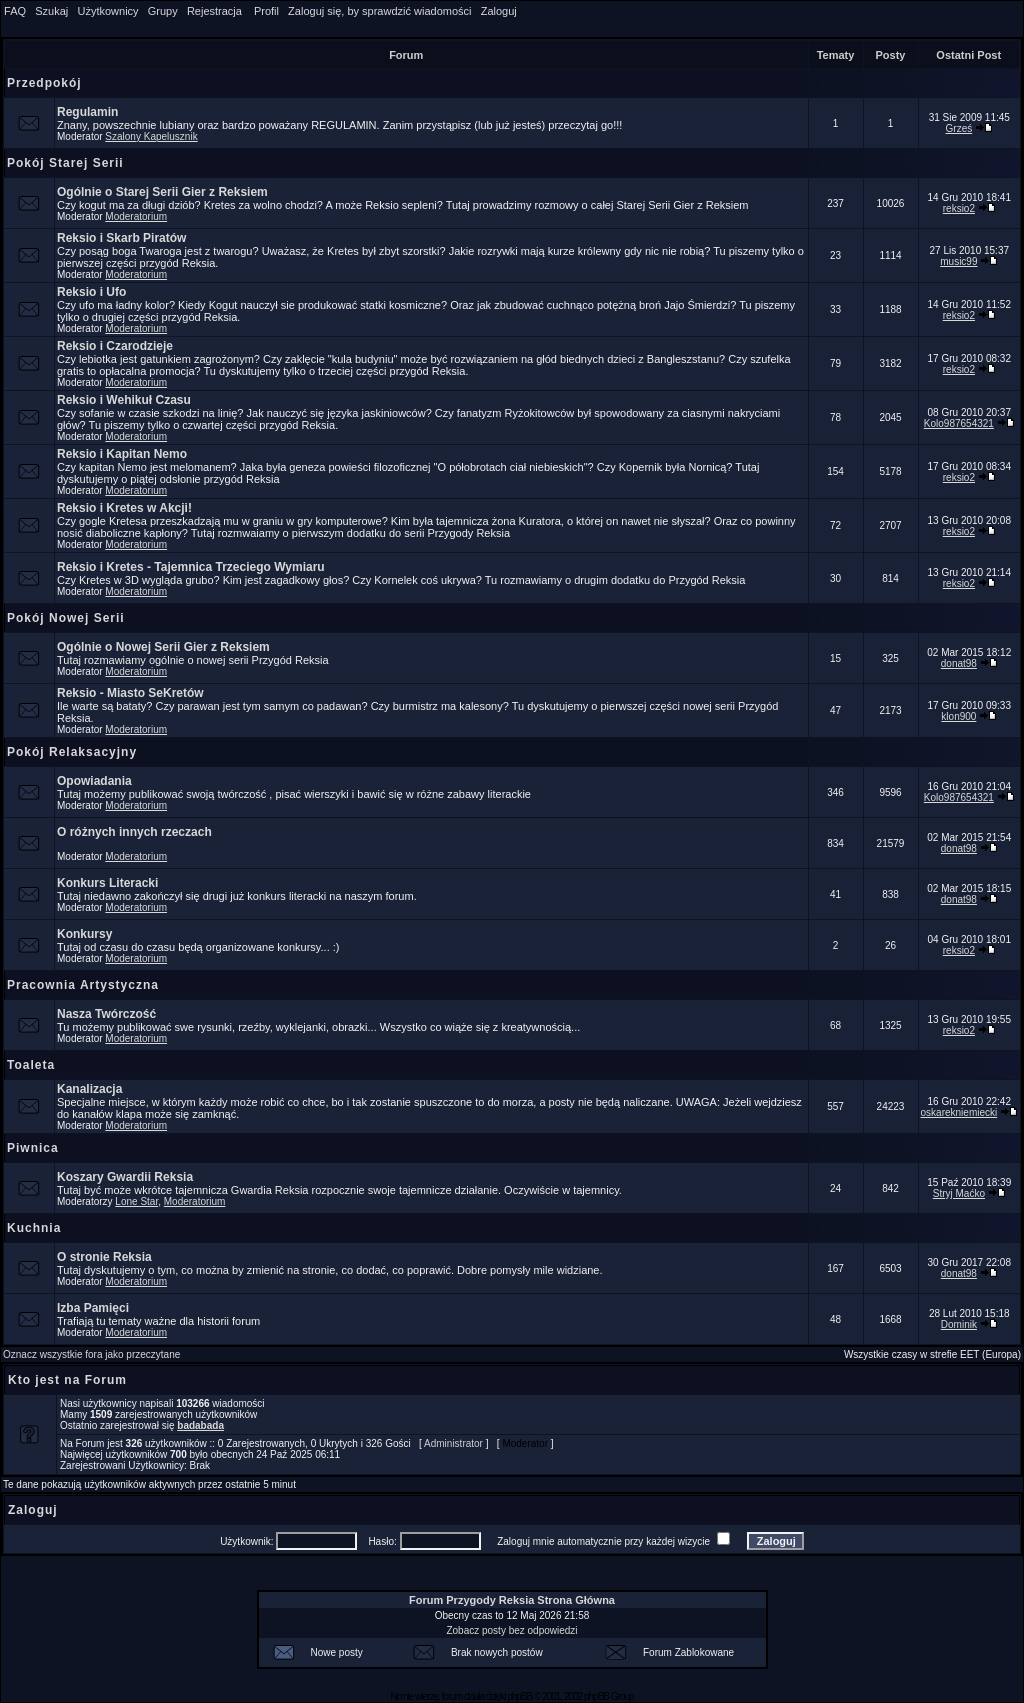 This screenshot has width=1024, height=1703. Describe the element at coordinates (66, 618) in the screenshot. I see `Pokój Nowej Serii` at that location.